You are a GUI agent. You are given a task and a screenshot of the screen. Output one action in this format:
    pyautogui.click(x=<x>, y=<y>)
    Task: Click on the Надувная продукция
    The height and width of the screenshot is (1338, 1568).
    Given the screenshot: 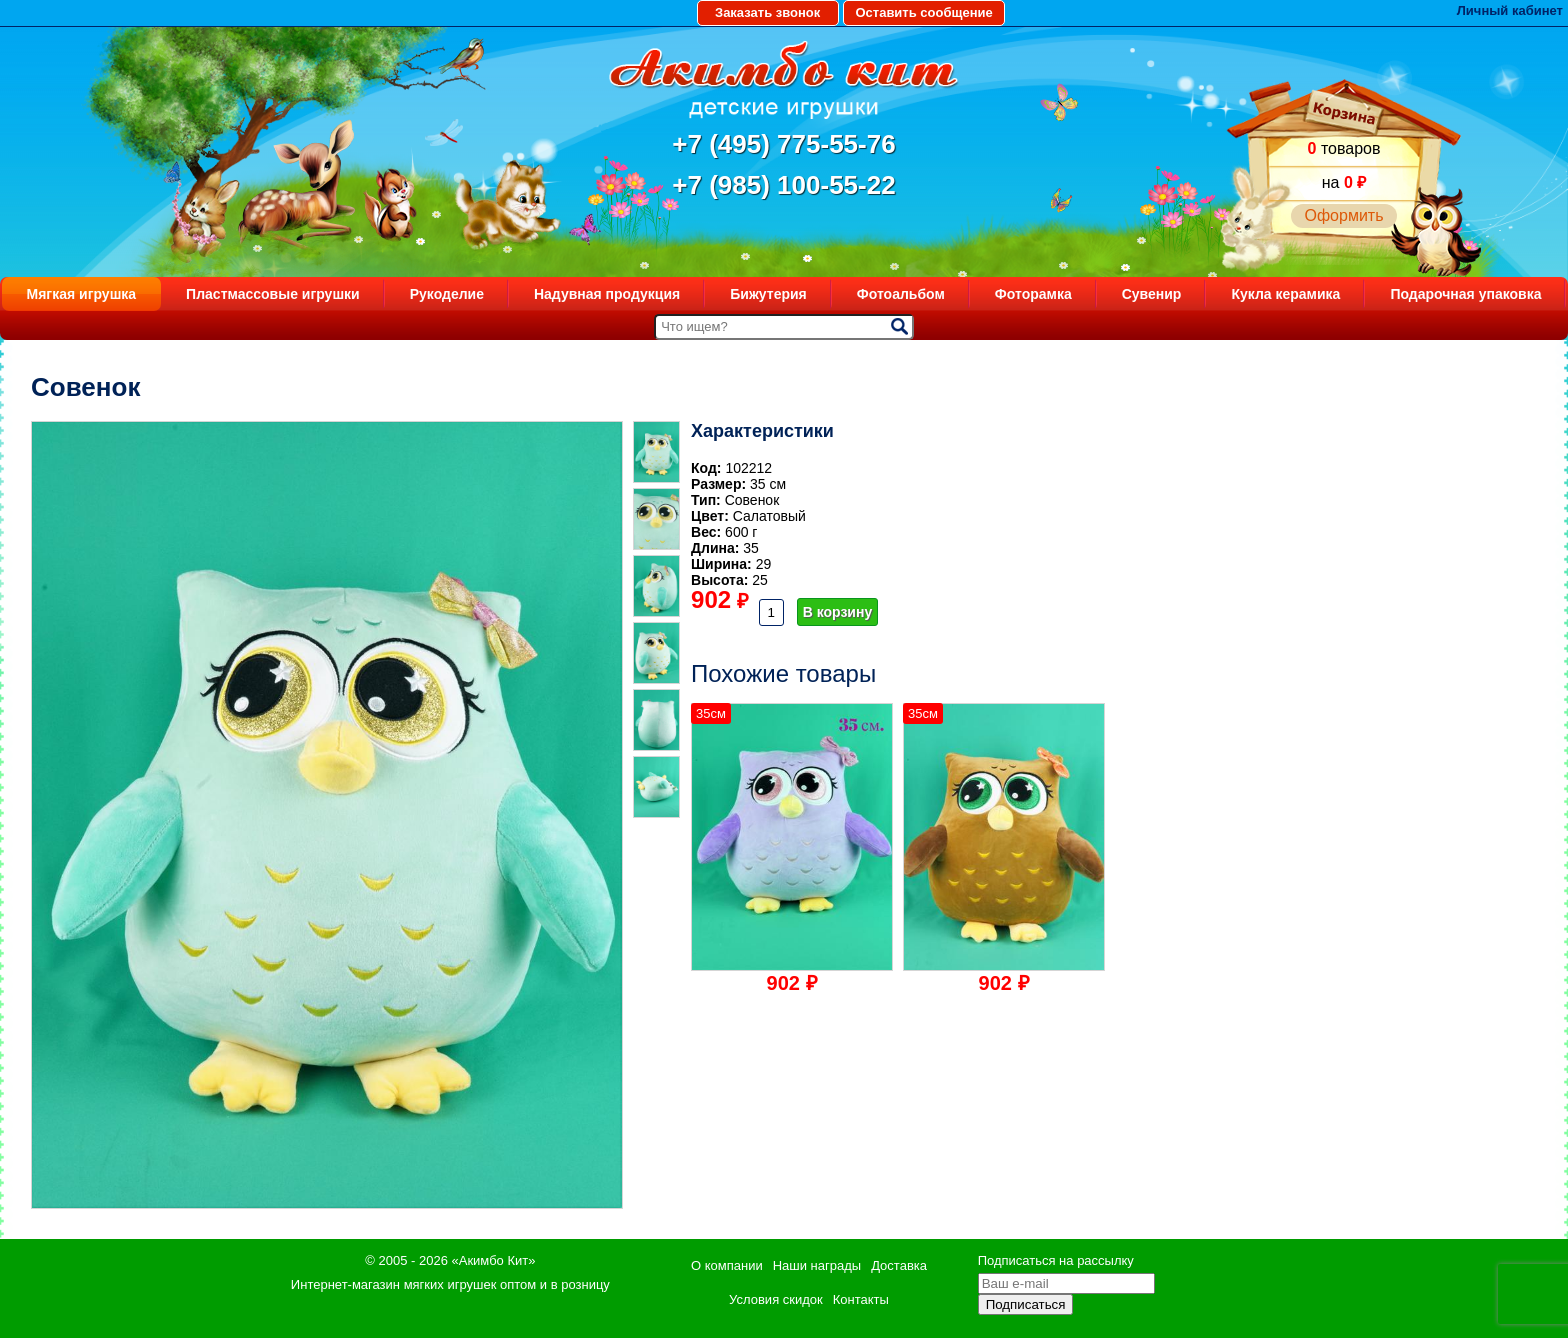 What is the action you would take?
    pyautogui.click(x=607, y=294)
    